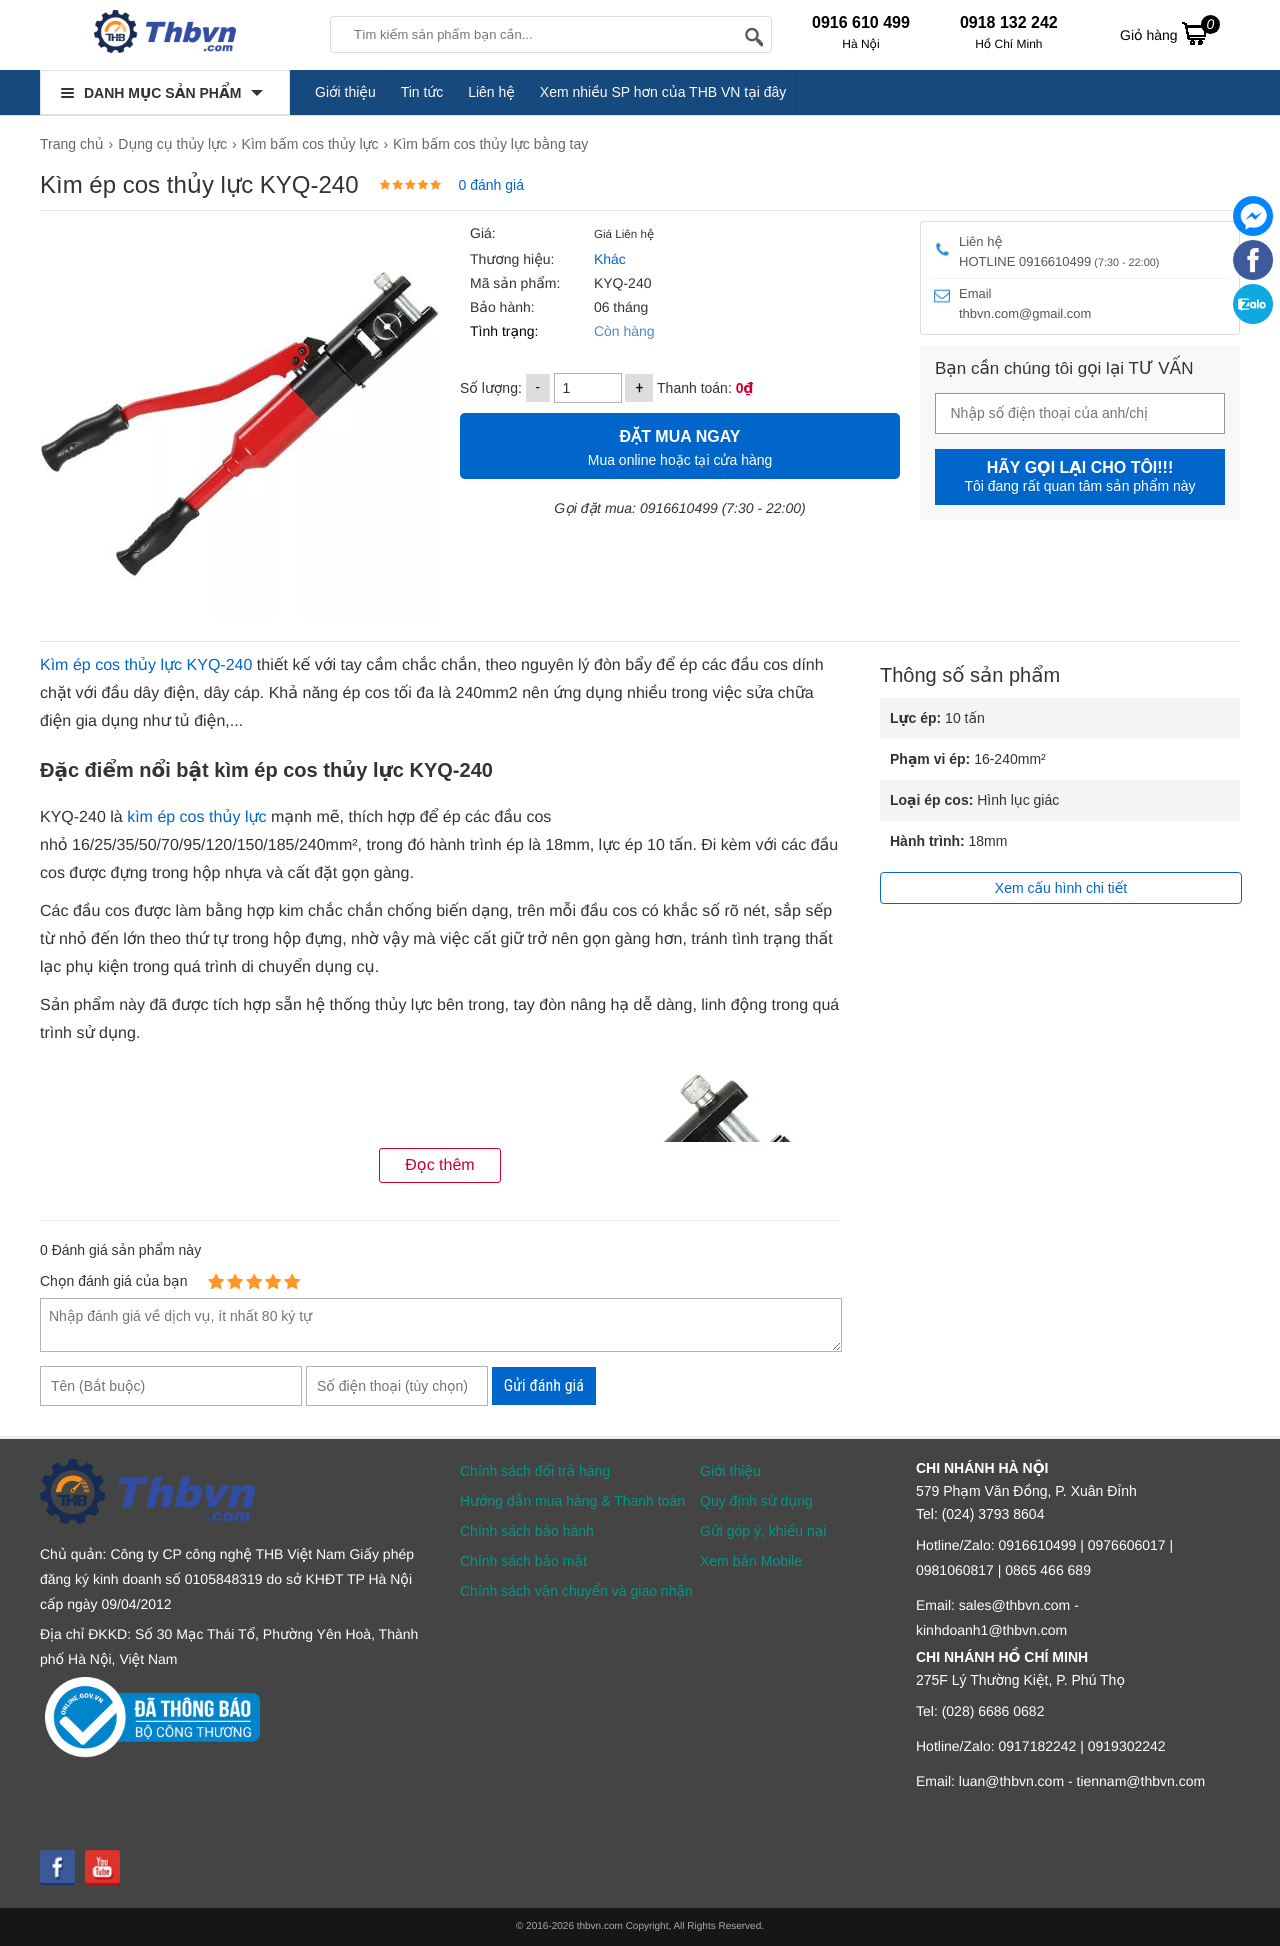  What do you see at coordinates (1170, 33) in the screenshot?
I see `Giỏ hàng` at bounding box center [1170, 33].